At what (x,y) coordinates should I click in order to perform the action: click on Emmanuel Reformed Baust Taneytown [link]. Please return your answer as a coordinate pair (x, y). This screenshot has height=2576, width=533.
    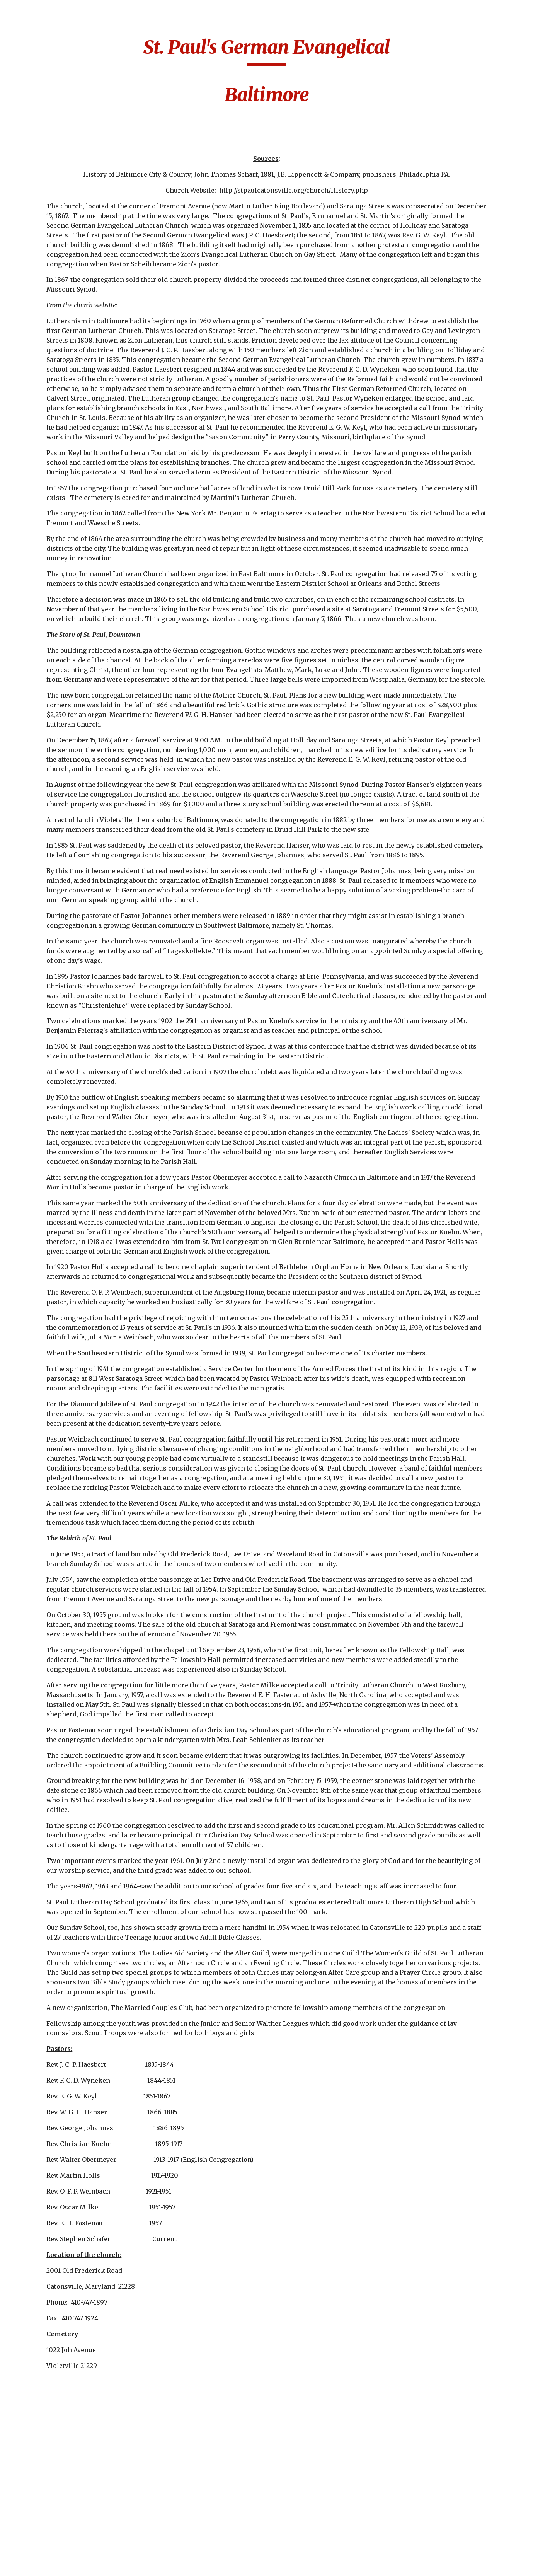
    Looking at the image, I should click on (56, 670).